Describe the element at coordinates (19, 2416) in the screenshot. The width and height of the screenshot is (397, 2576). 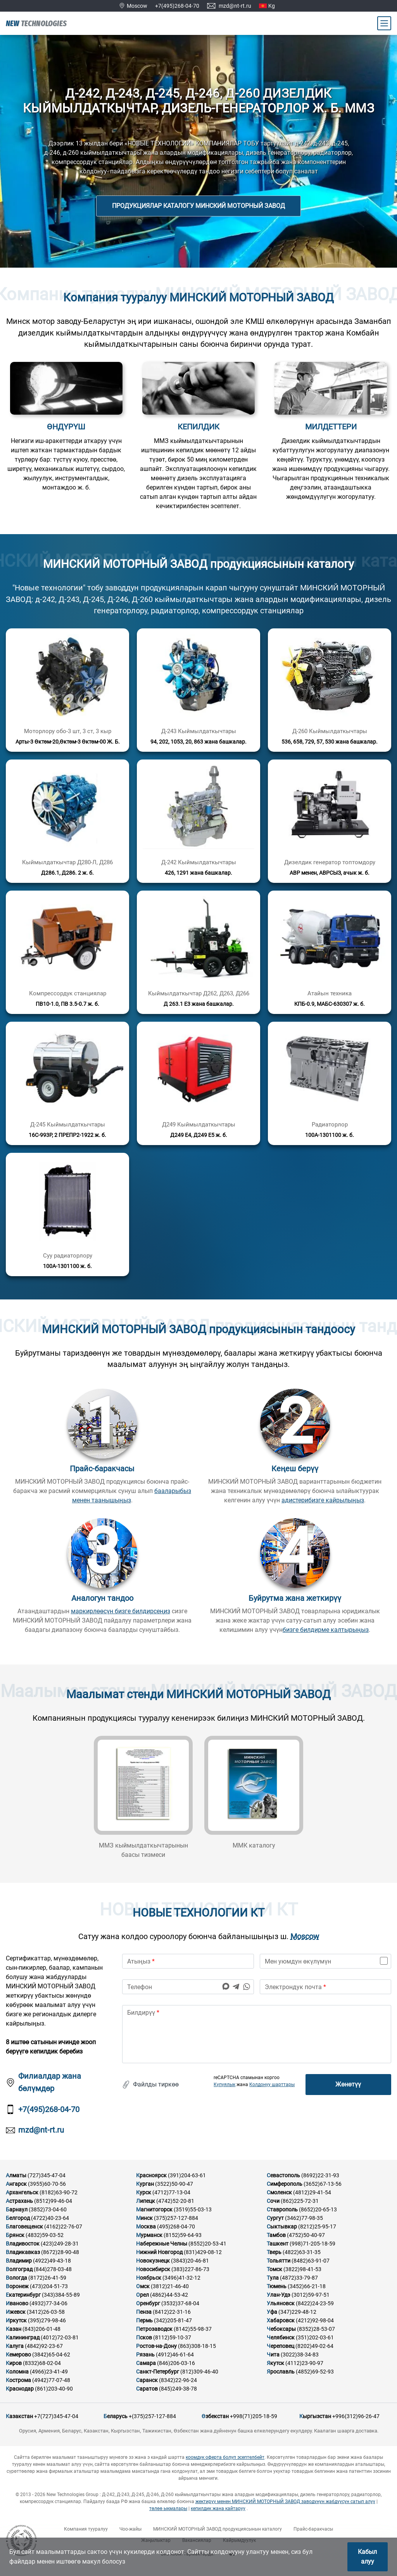
I see `Казакстан` at that location.